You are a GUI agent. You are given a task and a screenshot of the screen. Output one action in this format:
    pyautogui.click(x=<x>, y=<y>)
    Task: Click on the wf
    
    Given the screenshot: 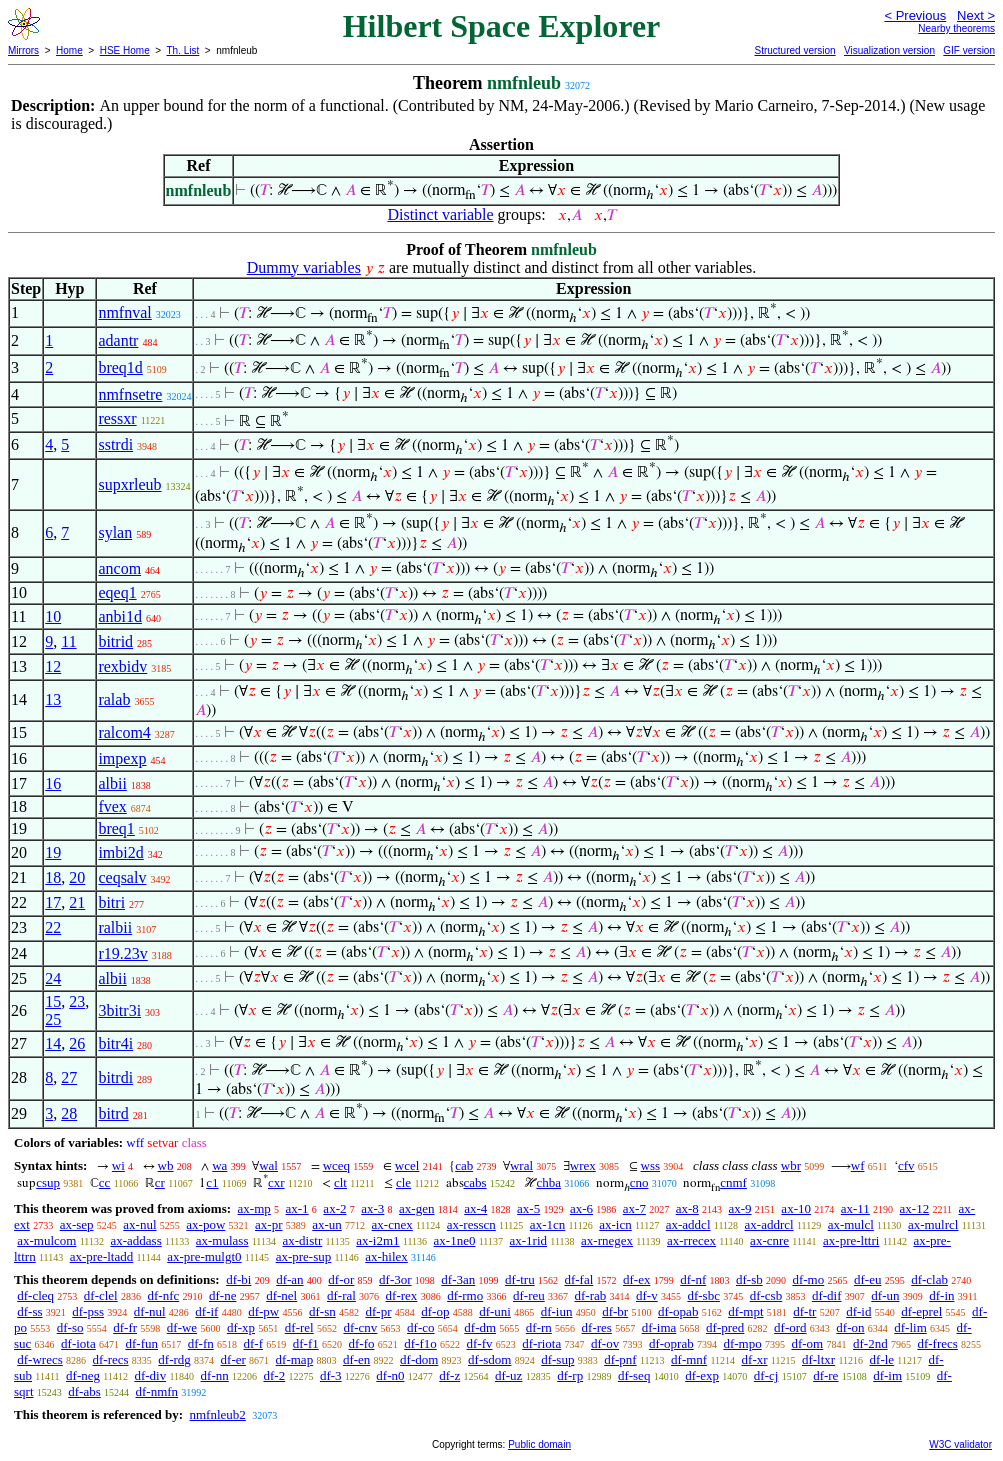 What is the action you would take?
    pyautogui.click(x=858, y=1165)
    